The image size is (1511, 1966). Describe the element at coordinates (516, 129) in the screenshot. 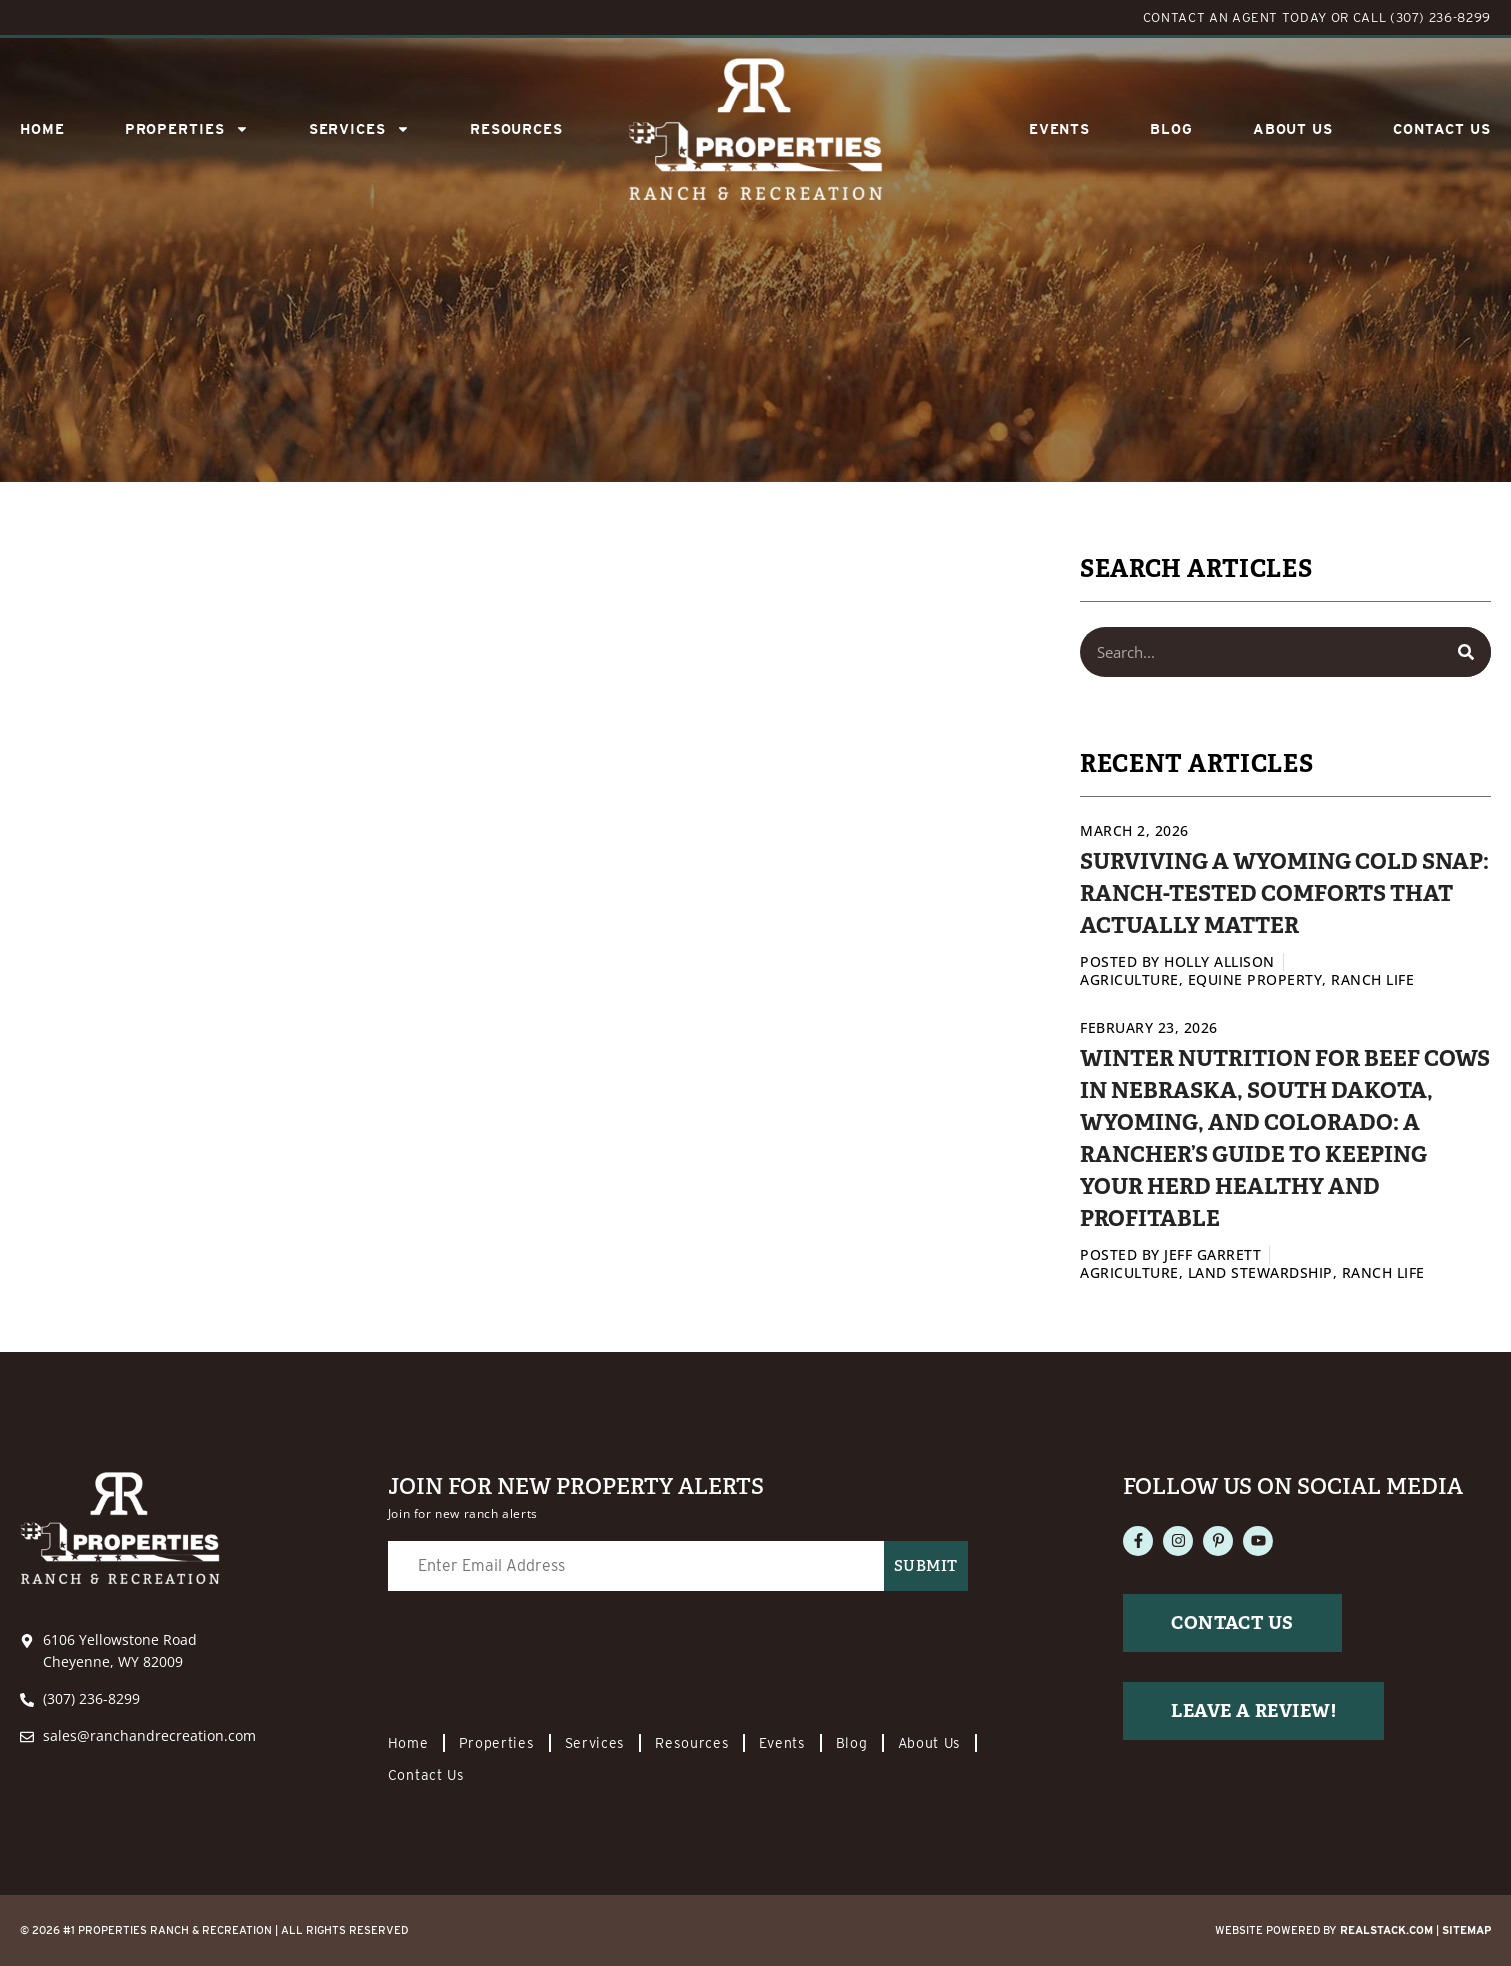

I see `Resources` at that location.